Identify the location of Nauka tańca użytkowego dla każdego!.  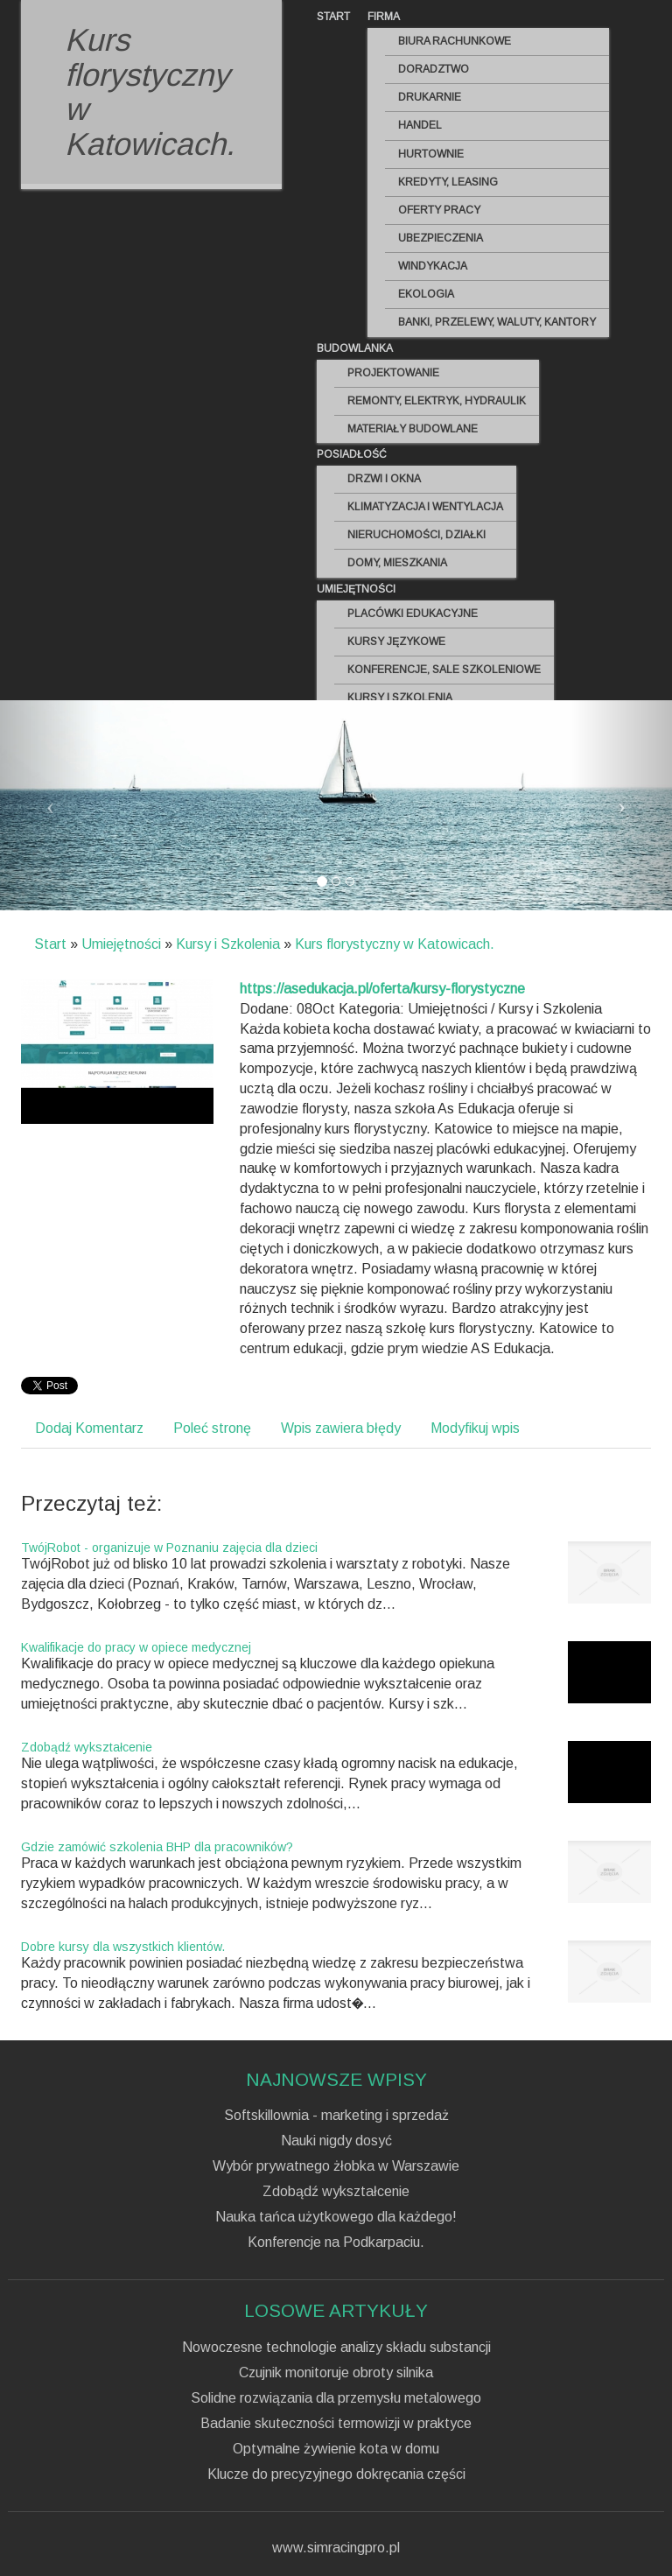
(336, 2217).